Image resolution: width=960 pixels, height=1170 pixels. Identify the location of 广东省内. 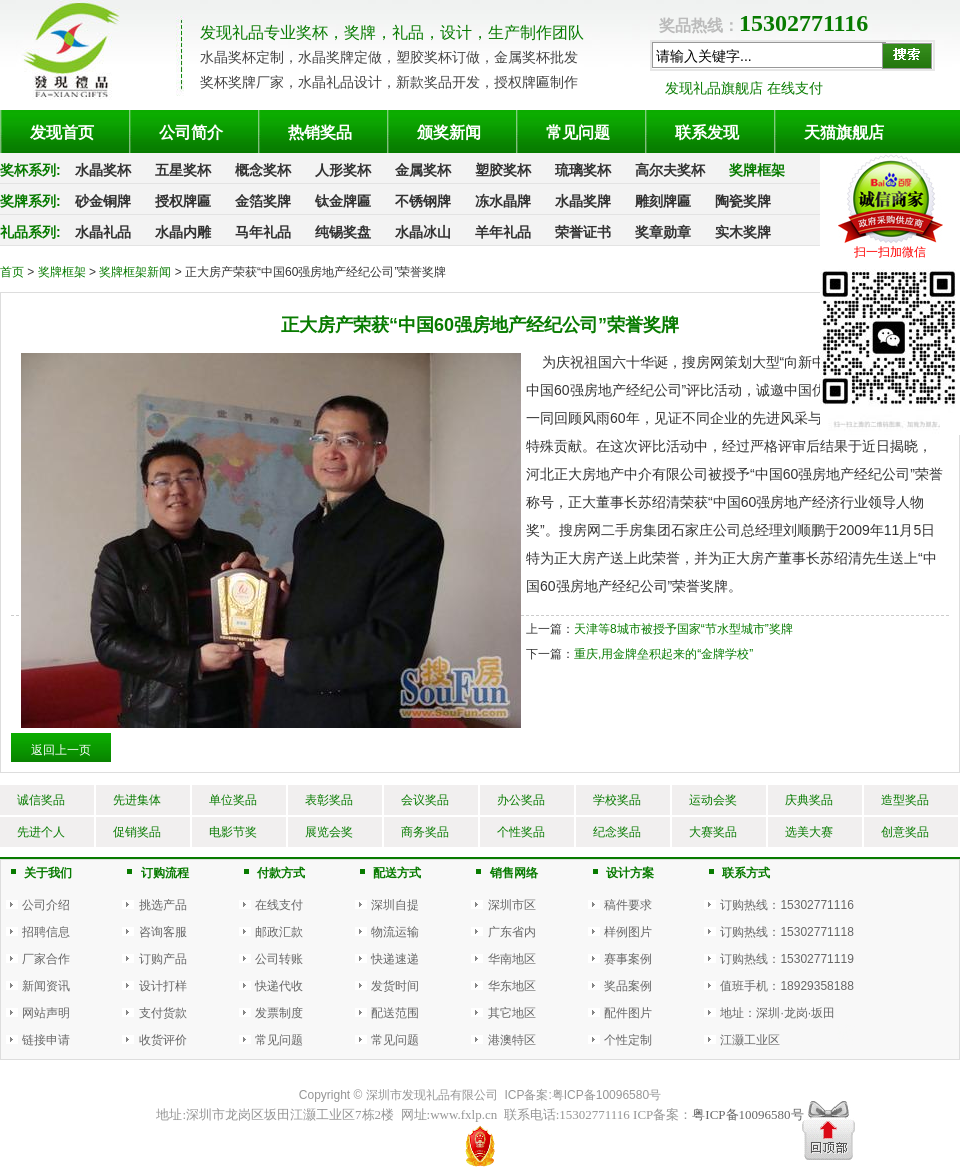
(512, 932).